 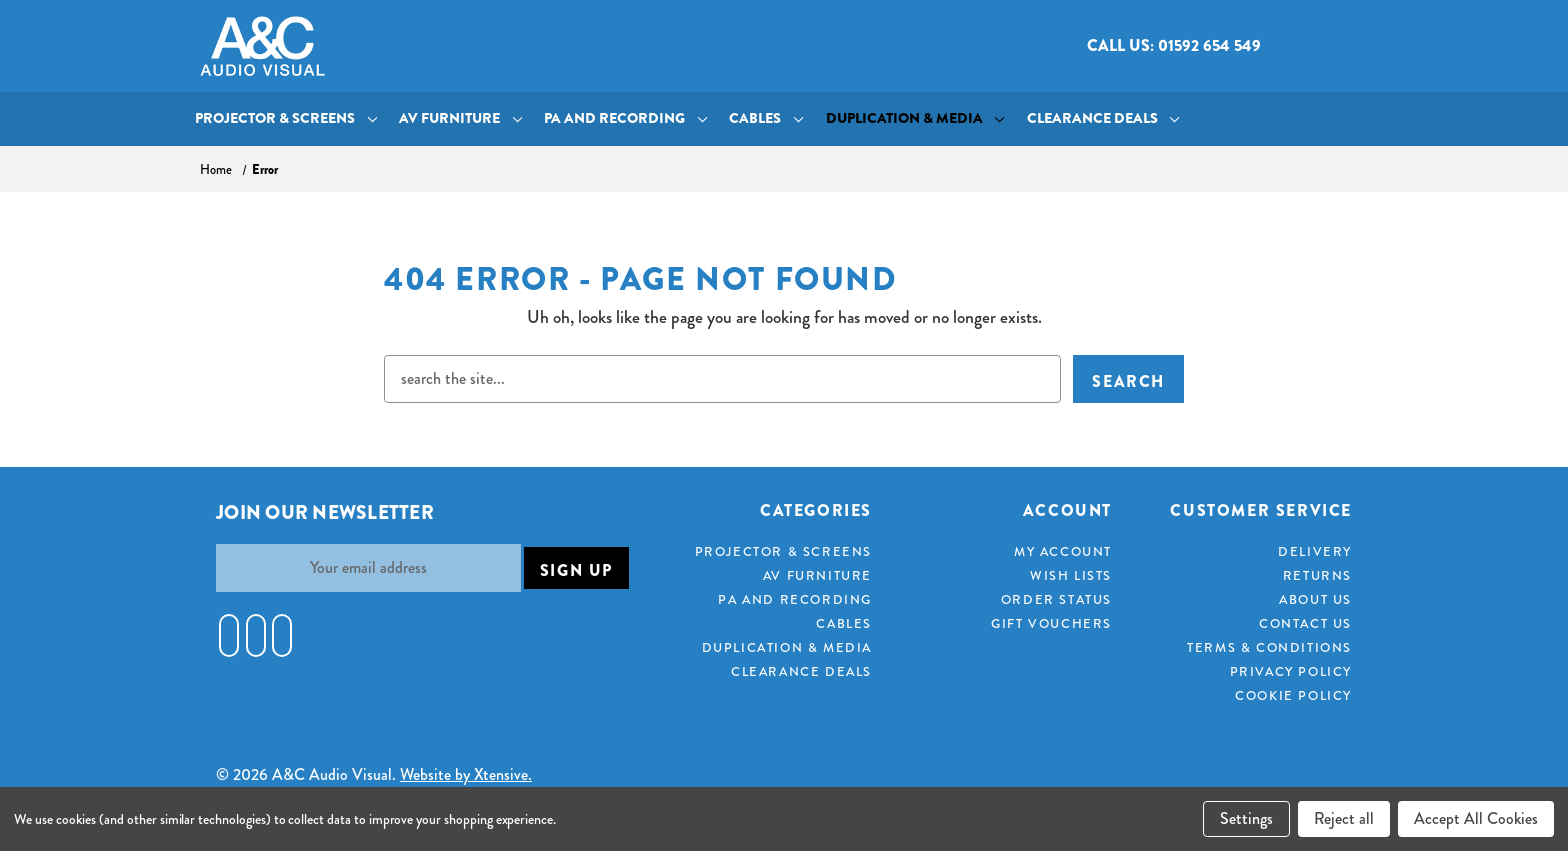 What do you see at coordinates (1351, 46) in the screenshot?
I see `[Cart with 0 items]` at bounding box center [1351, 46].